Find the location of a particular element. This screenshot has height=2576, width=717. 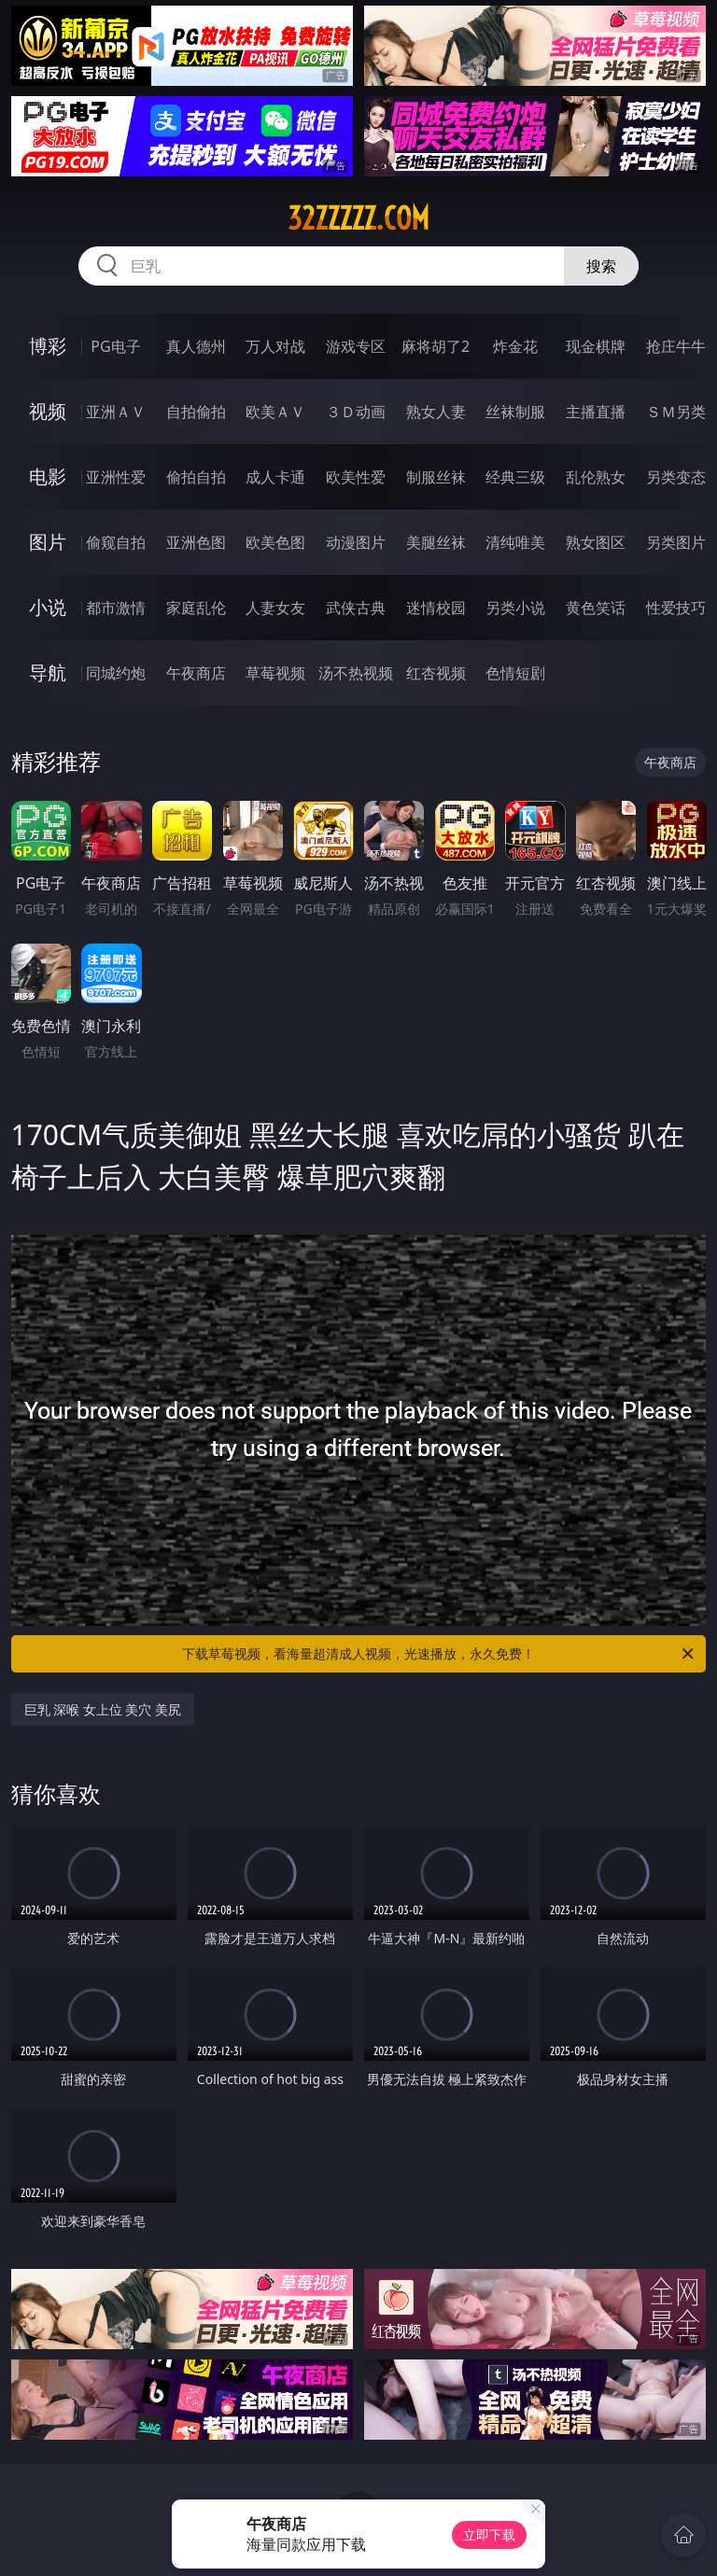

欧美ＡＶ is located at coordinates (275, 411).